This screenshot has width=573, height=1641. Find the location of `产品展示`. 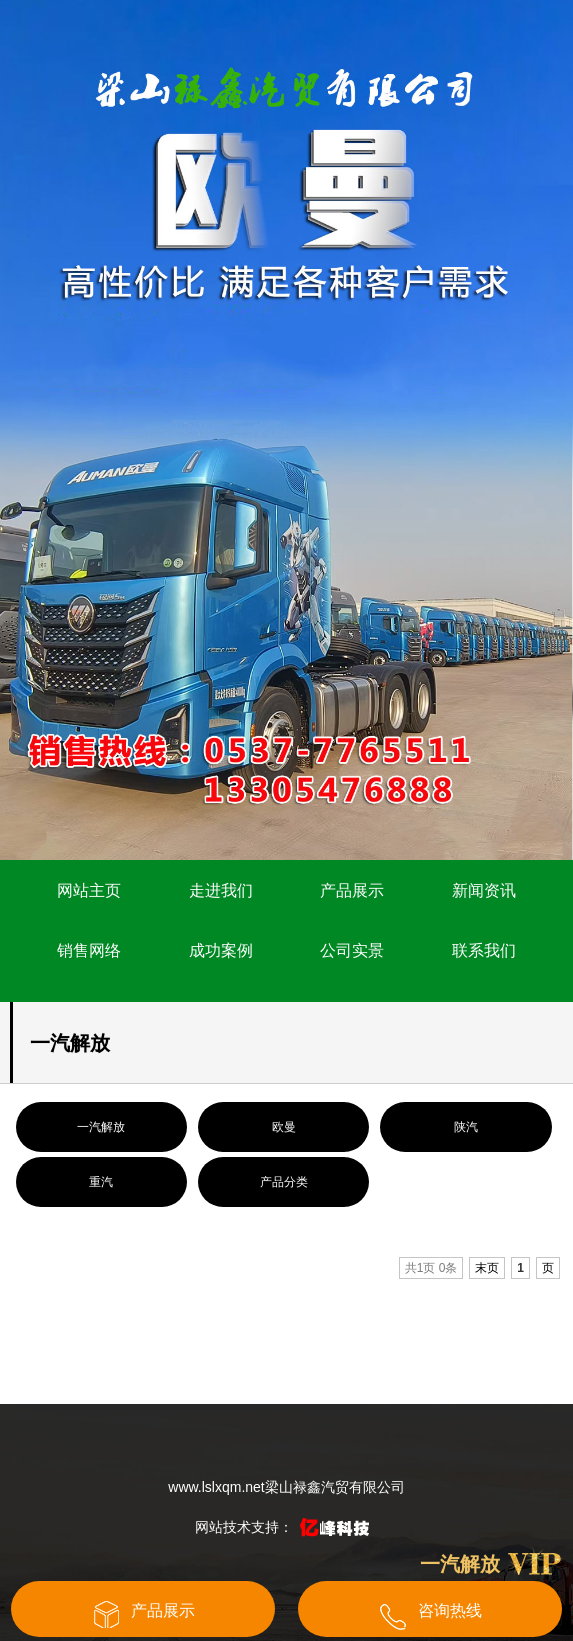

产品展示 is located at coordinates (352, 890).